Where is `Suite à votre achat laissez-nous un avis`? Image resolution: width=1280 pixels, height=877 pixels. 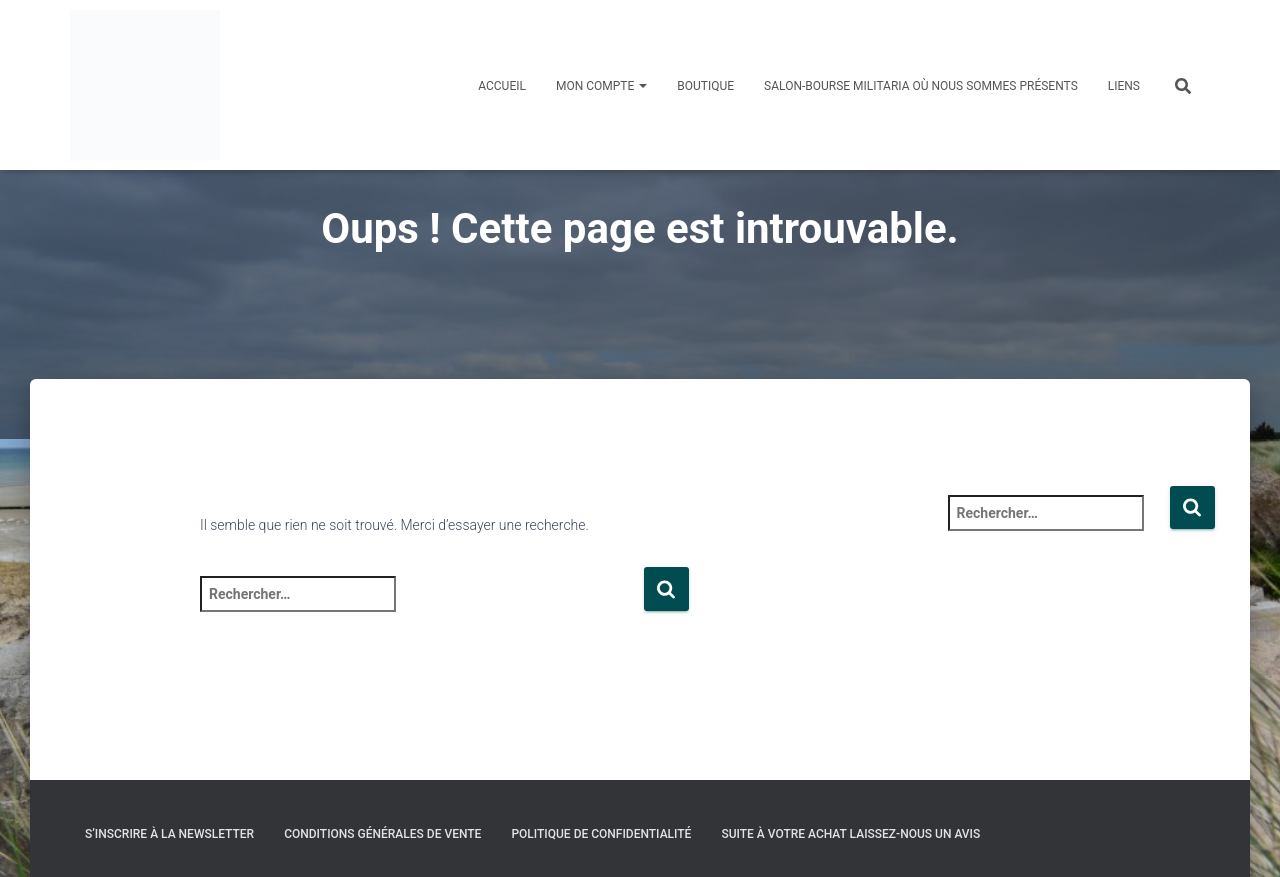 Suite à votre achat laissez-nous un avis is located at coordinates (850, 834).